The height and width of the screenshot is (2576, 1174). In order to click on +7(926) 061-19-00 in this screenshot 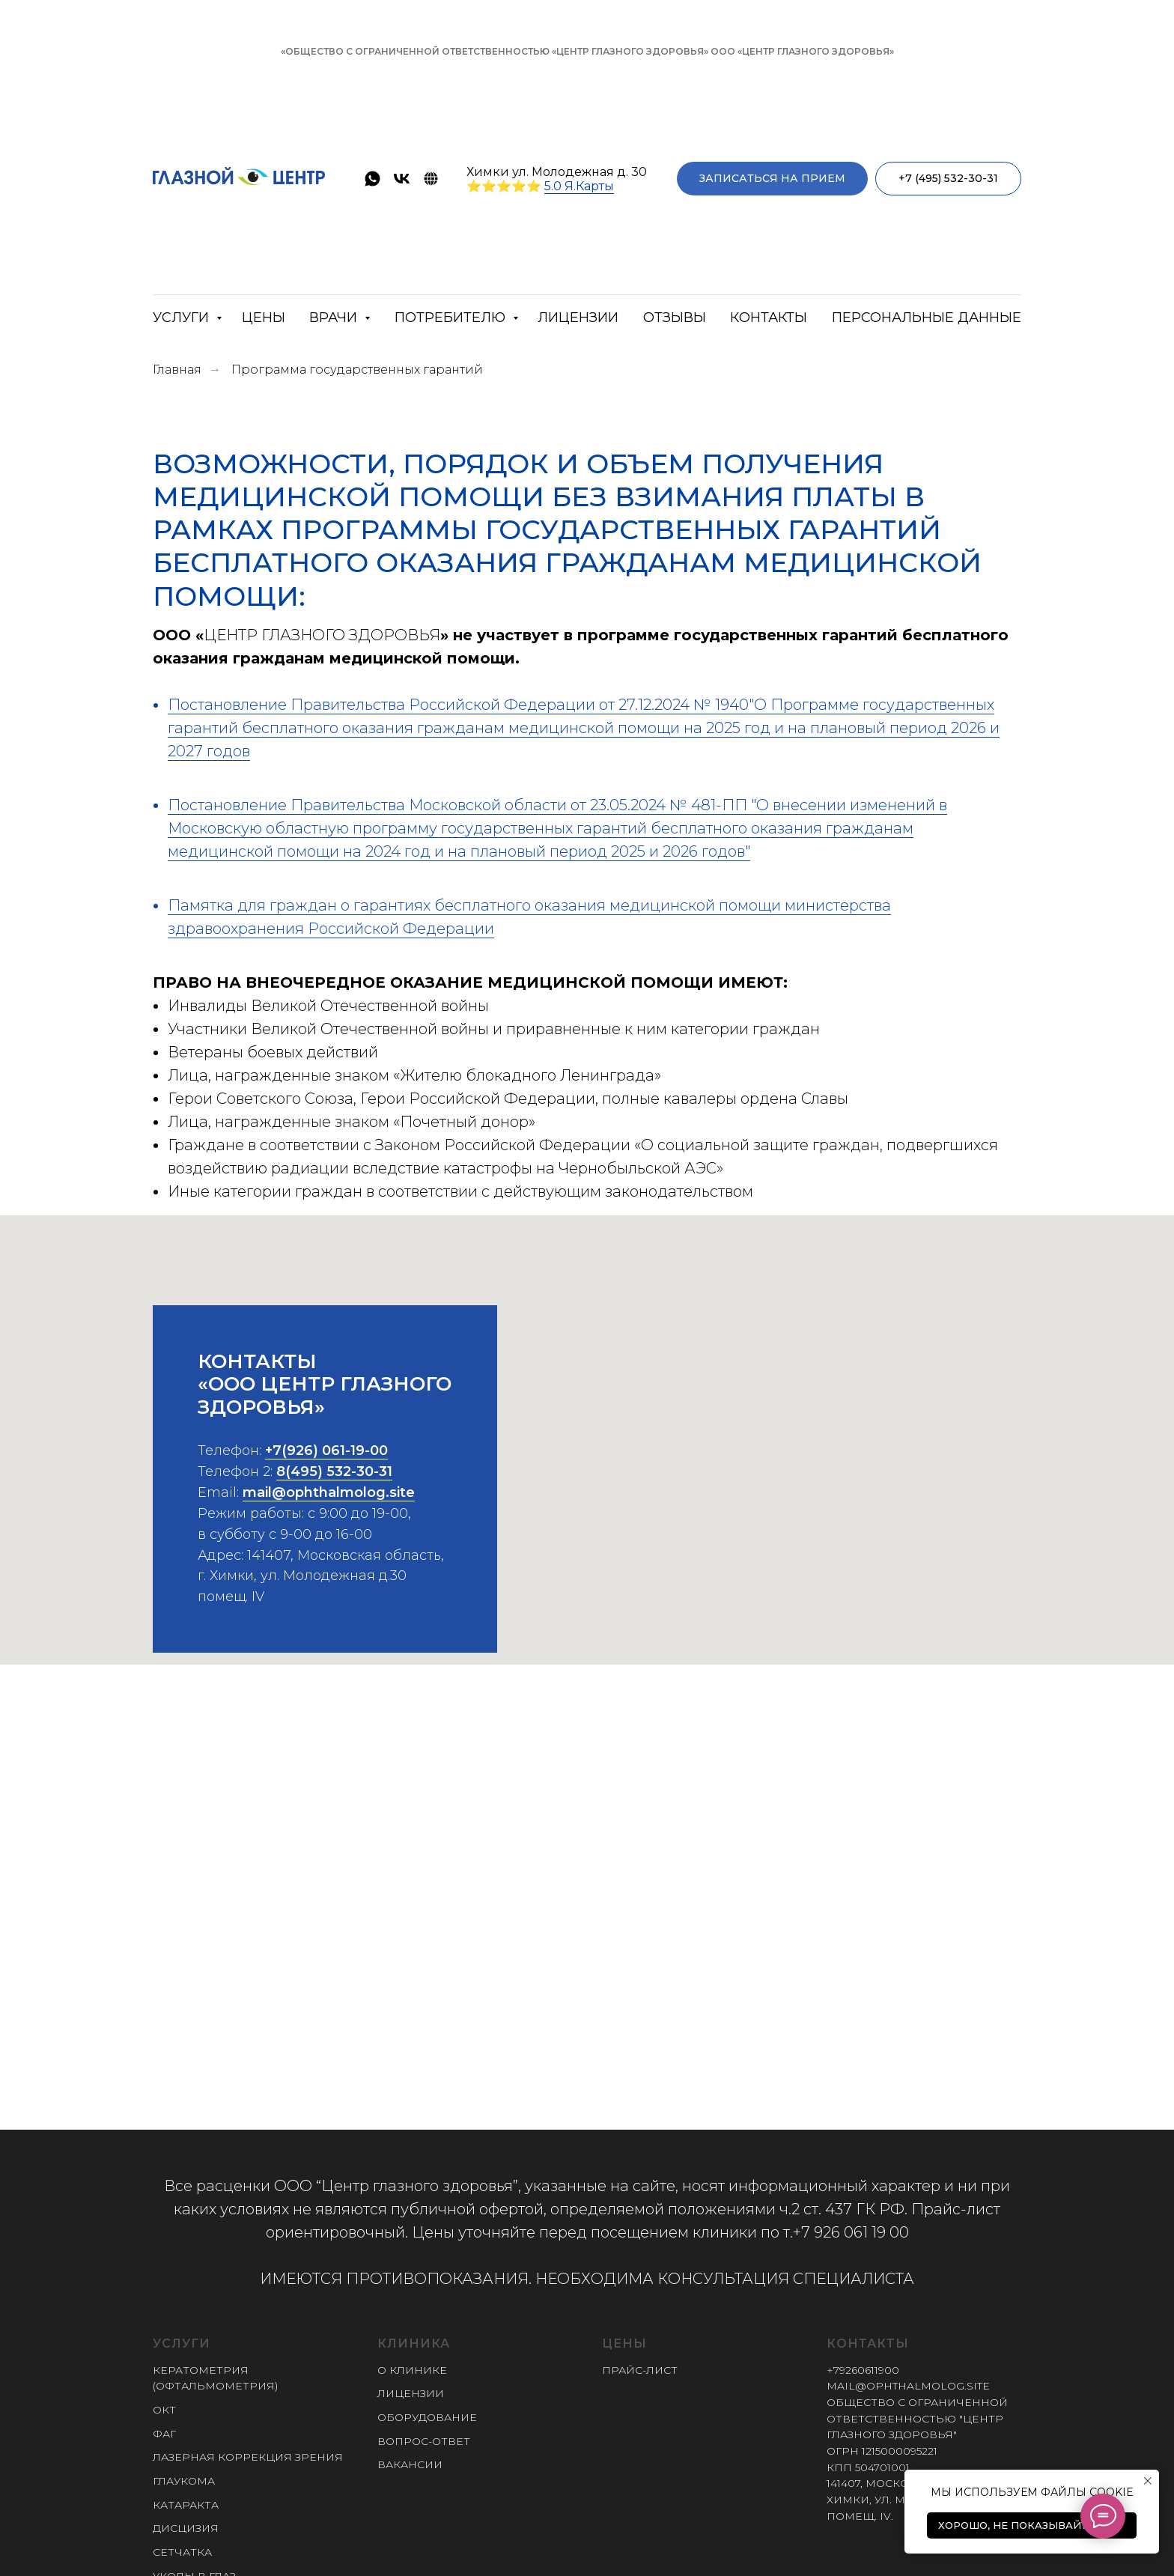, I will do `click(326, 1468)`.